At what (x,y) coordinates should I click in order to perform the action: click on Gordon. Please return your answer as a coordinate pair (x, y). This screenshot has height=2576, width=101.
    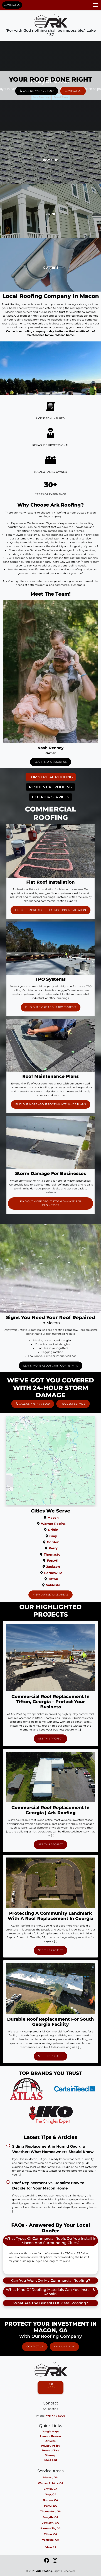
    Looking at the image, I should click on (54, 1542).